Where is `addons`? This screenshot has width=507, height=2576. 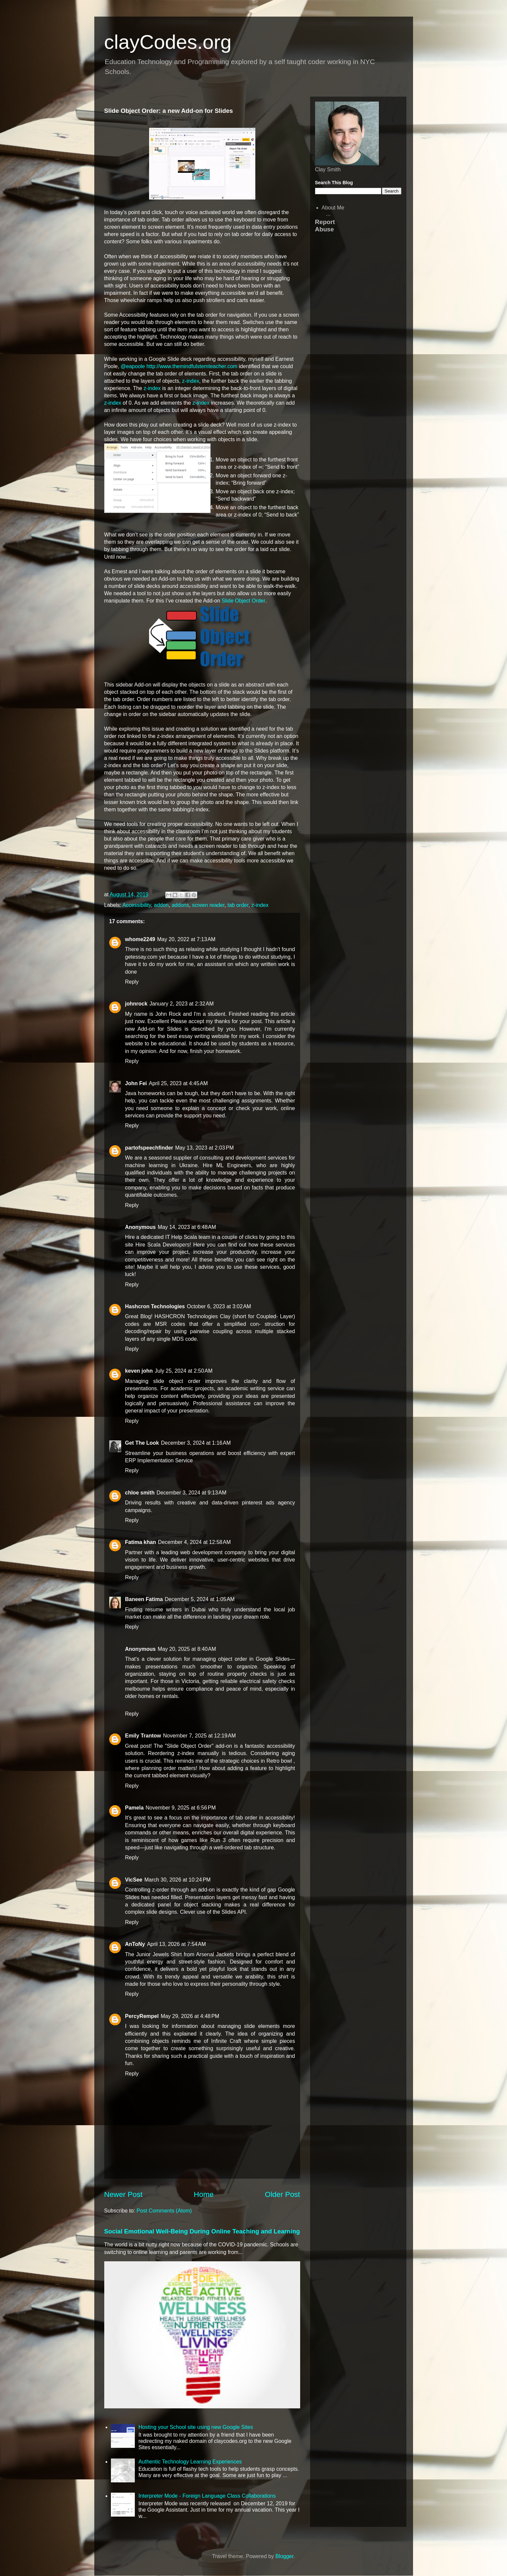
addons is located at coordinates (180, 905).